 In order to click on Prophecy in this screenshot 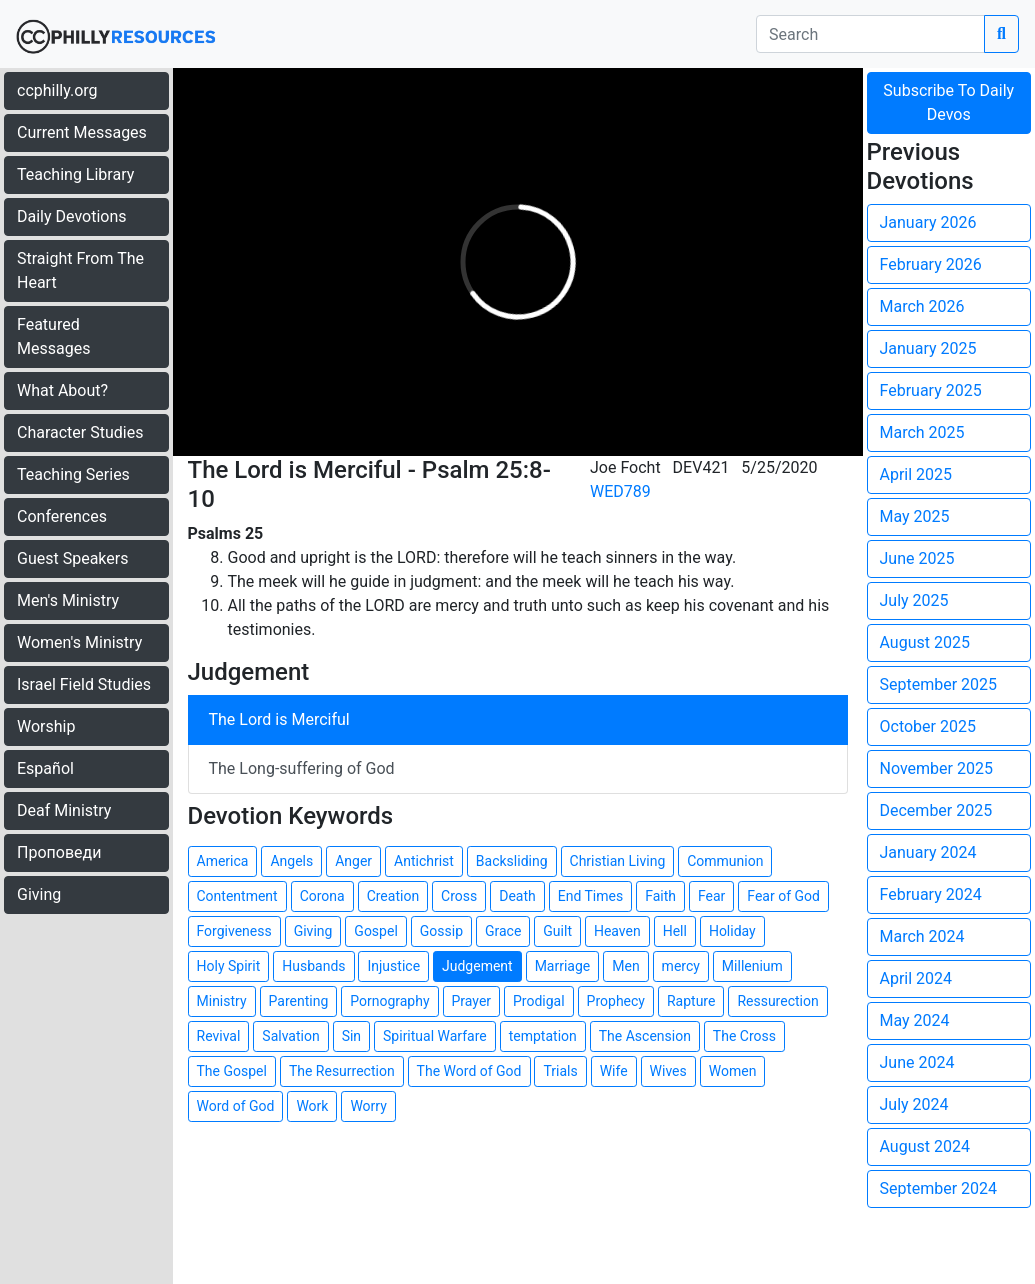, I will do `click(616, 1001)`.